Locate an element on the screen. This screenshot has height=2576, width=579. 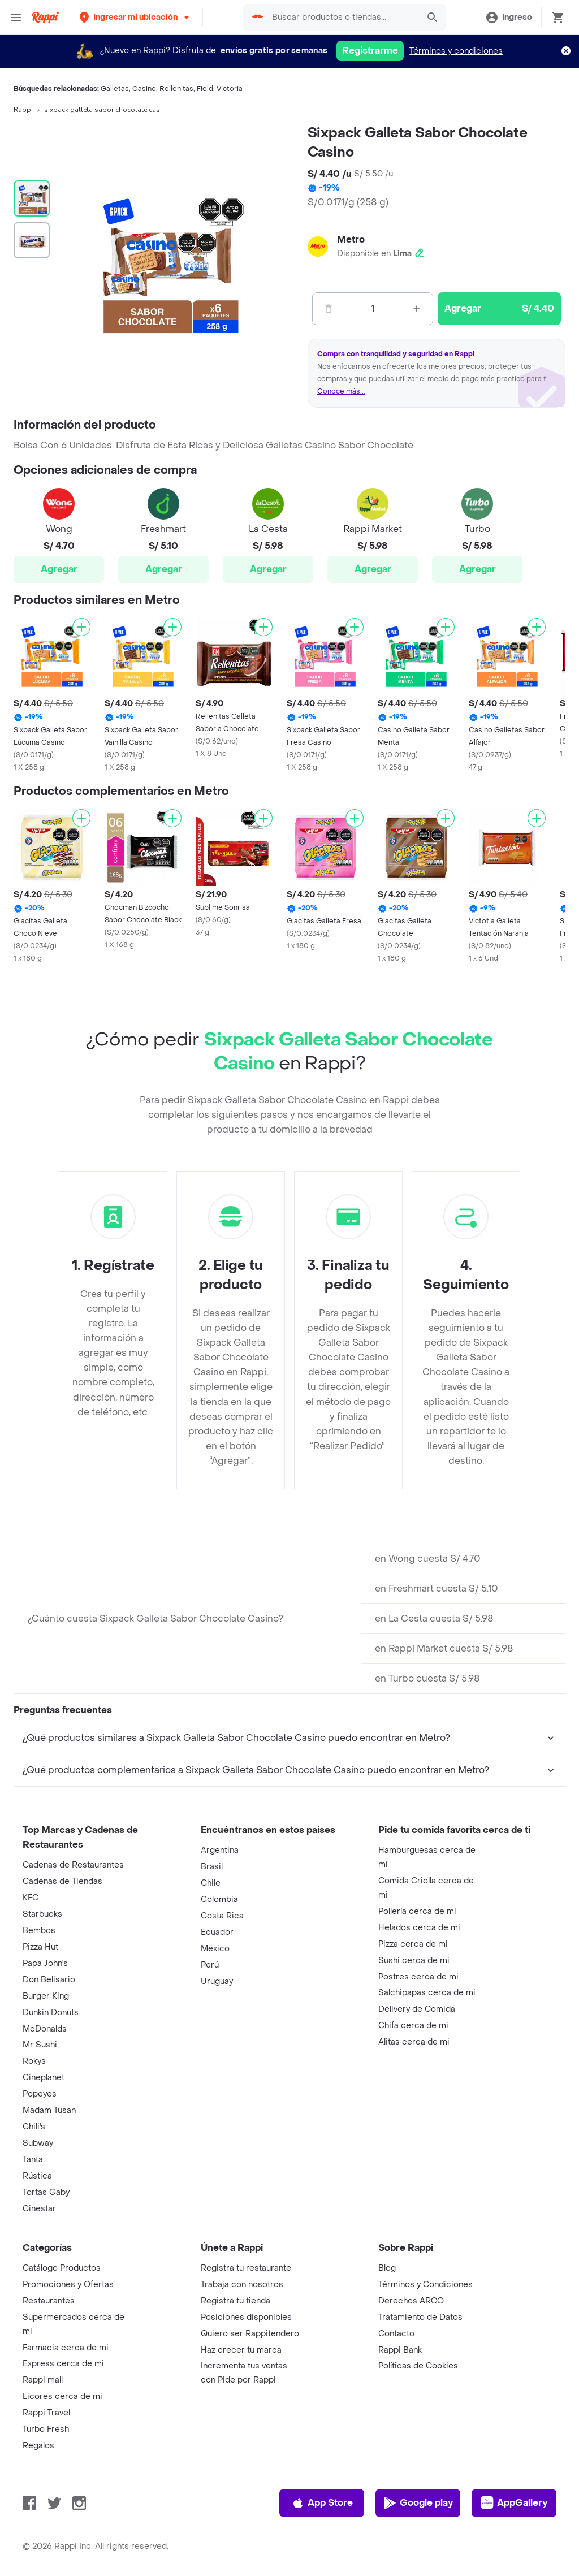
Rústica is located at coordinates (37, 2176).